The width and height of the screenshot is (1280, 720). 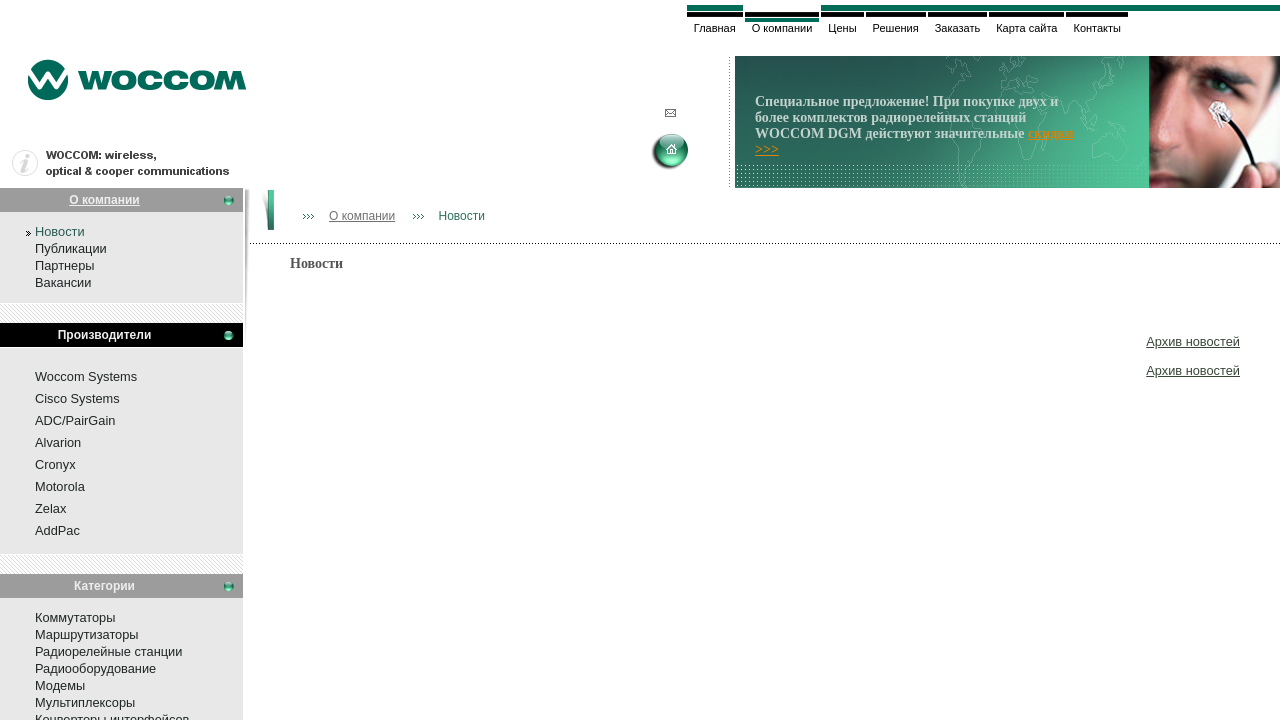 What do you see at coordinates (77, 398) in the screenshot?
I see `Cisco Systems` at bounding box center [77, 398].